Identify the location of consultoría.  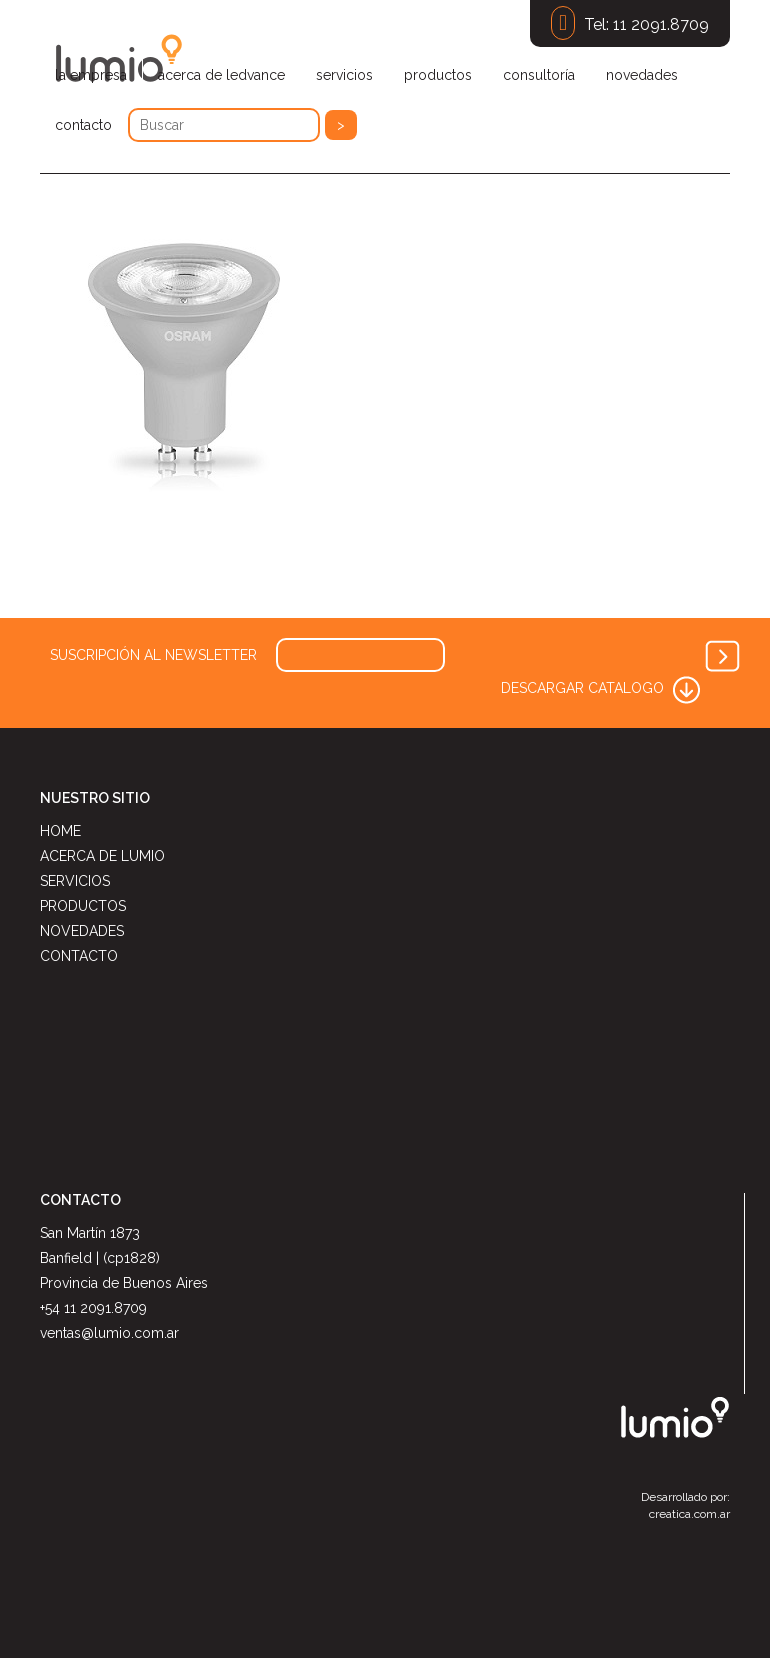
(539, 75).